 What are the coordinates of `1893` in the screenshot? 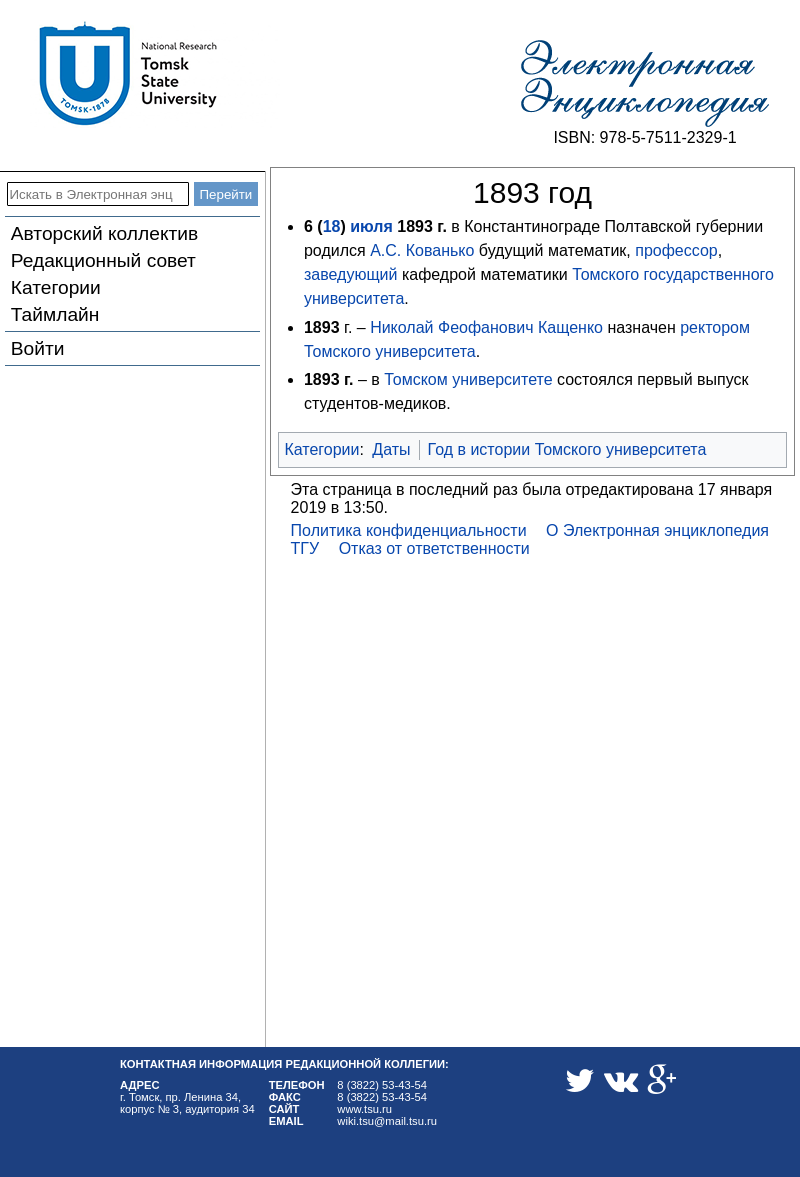 It's located at (415, 226).